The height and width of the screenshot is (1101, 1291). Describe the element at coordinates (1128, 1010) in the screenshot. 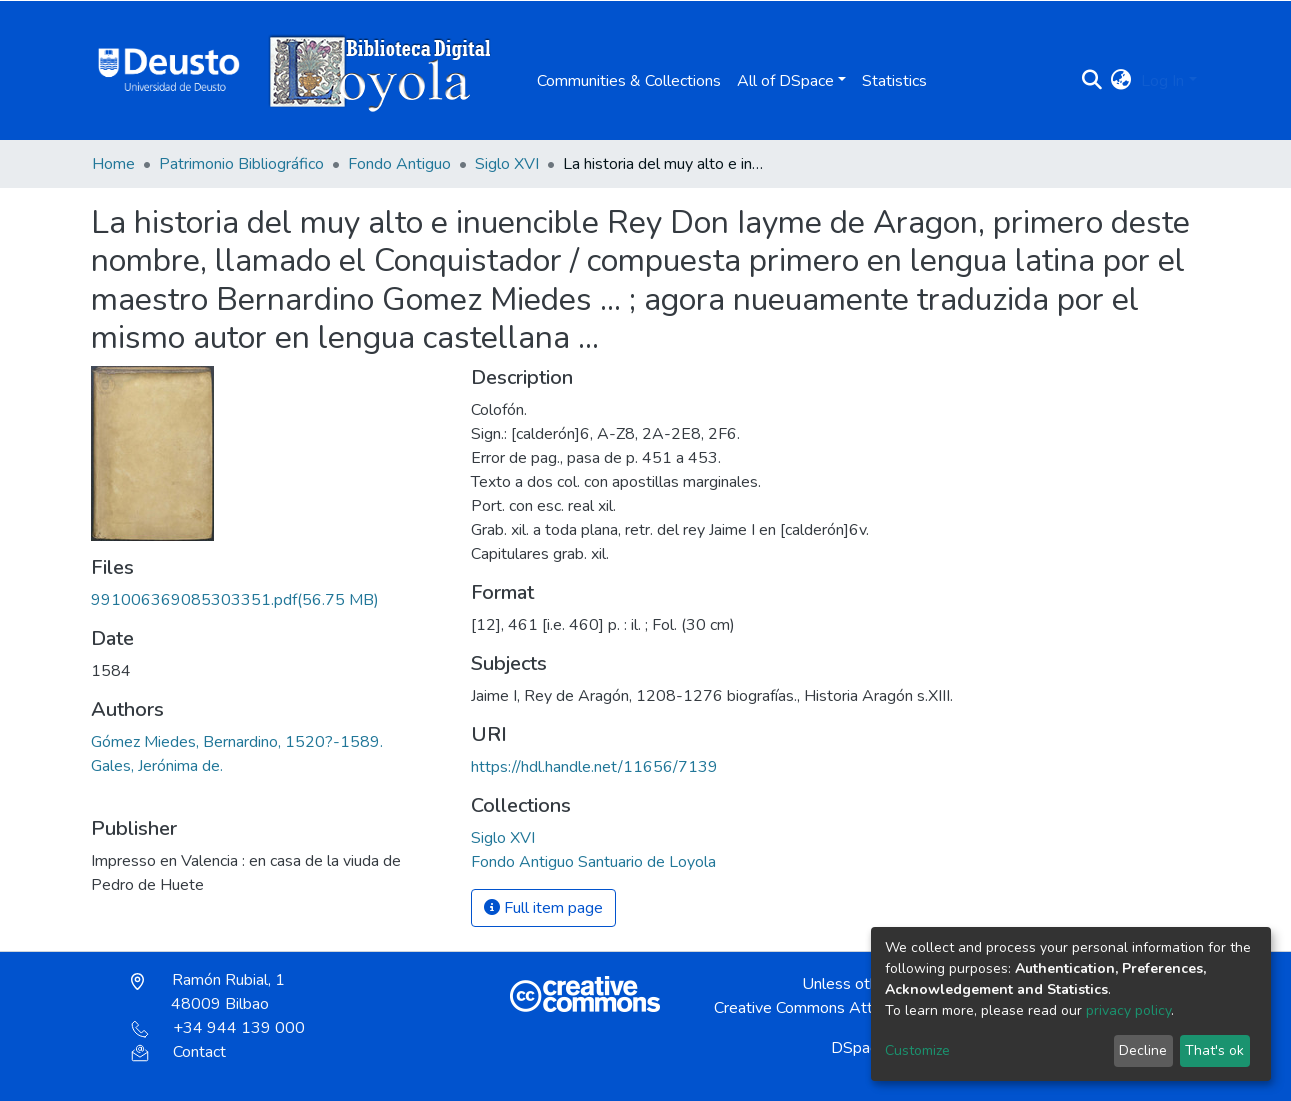

I see `privacy policy` at that location.